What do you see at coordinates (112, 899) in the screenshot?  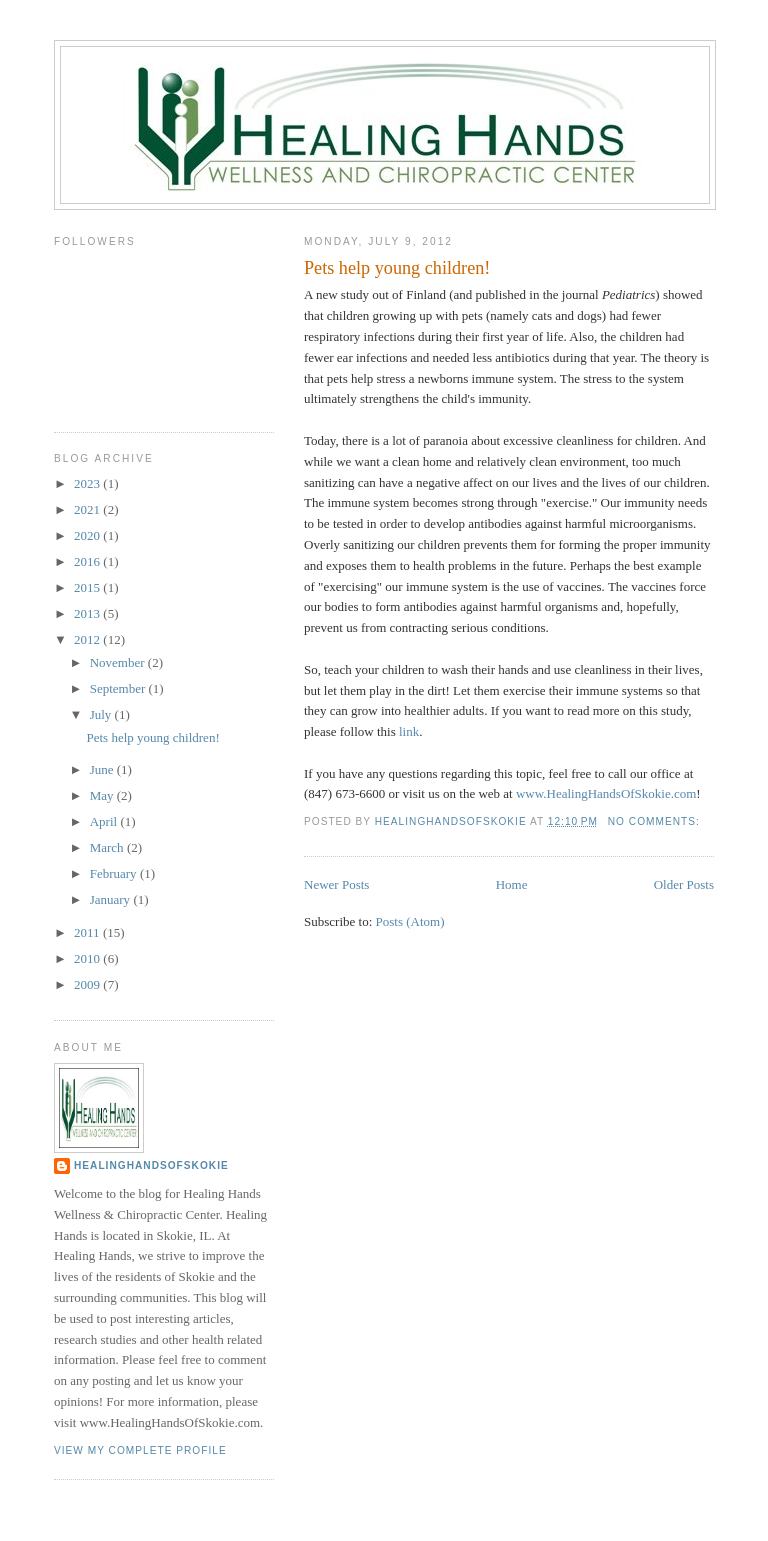 I see `January` at bounding box center [112, 899].